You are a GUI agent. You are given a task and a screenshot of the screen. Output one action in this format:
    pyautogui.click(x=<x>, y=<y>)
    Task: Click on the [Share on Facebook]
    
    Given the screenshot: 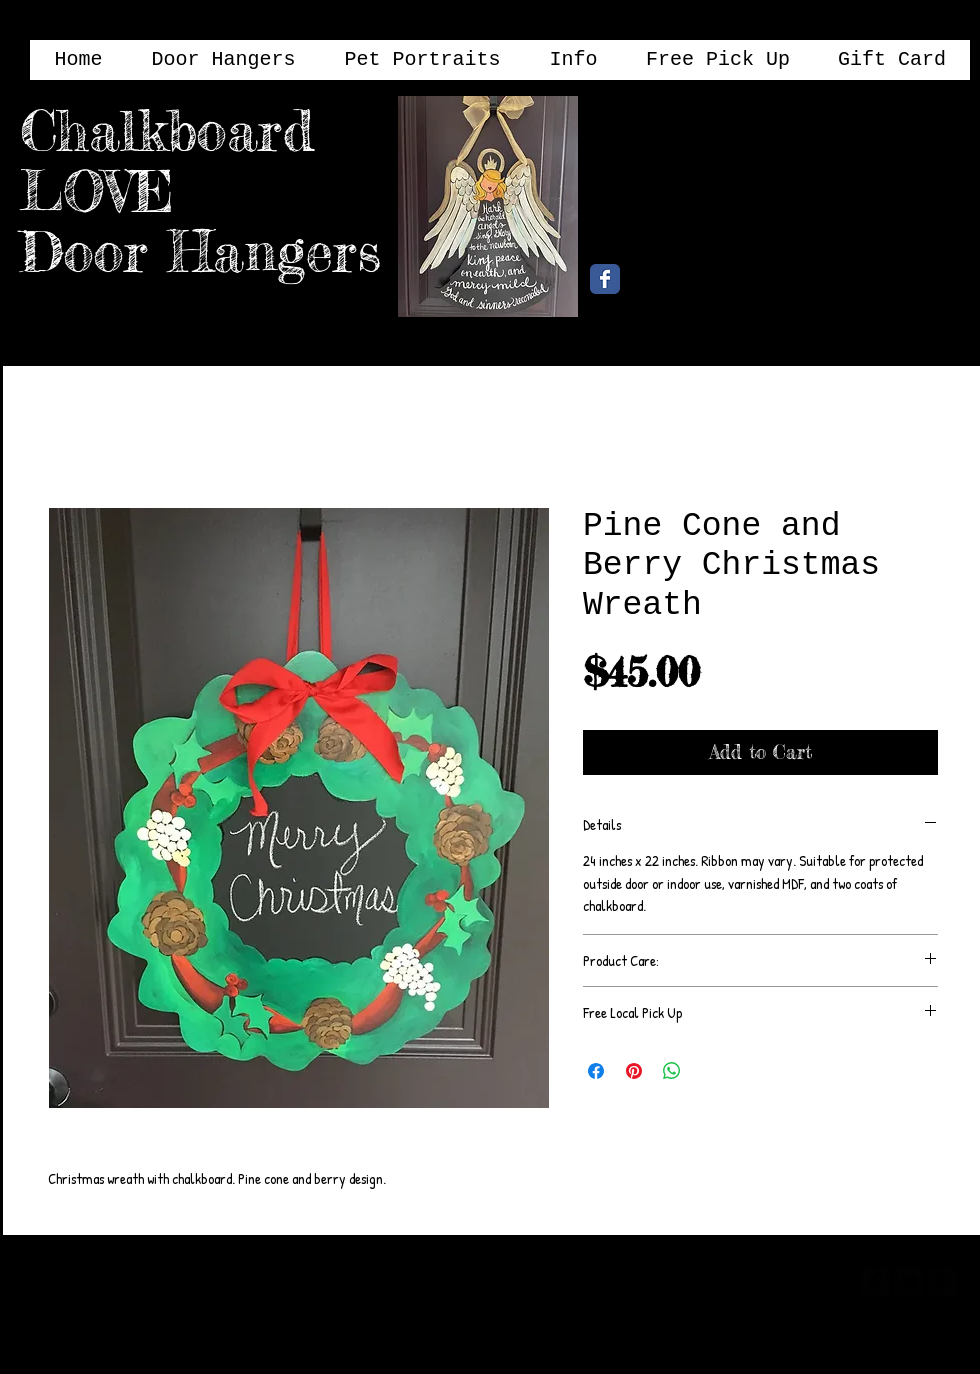 What is the action you would take?
    pyautogui.click(x=596, y=1071)
    